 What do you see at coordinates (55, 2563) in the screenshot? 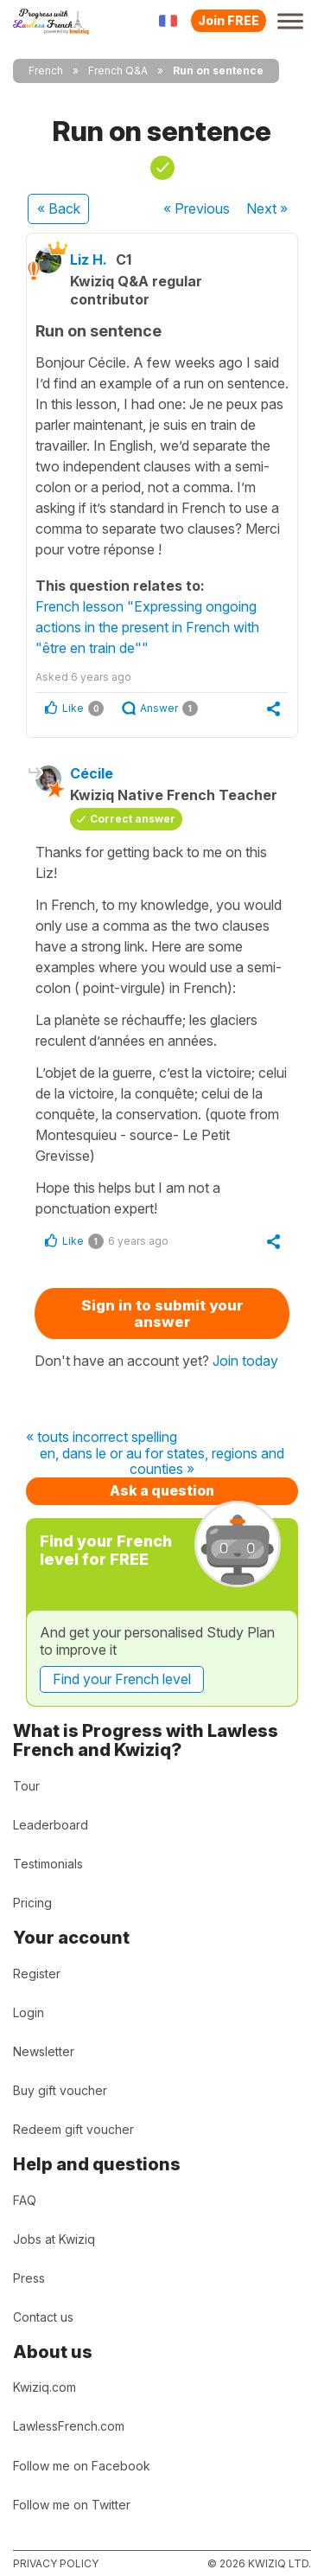
I see `Privacy policy` at bounding box center [55, 2563].